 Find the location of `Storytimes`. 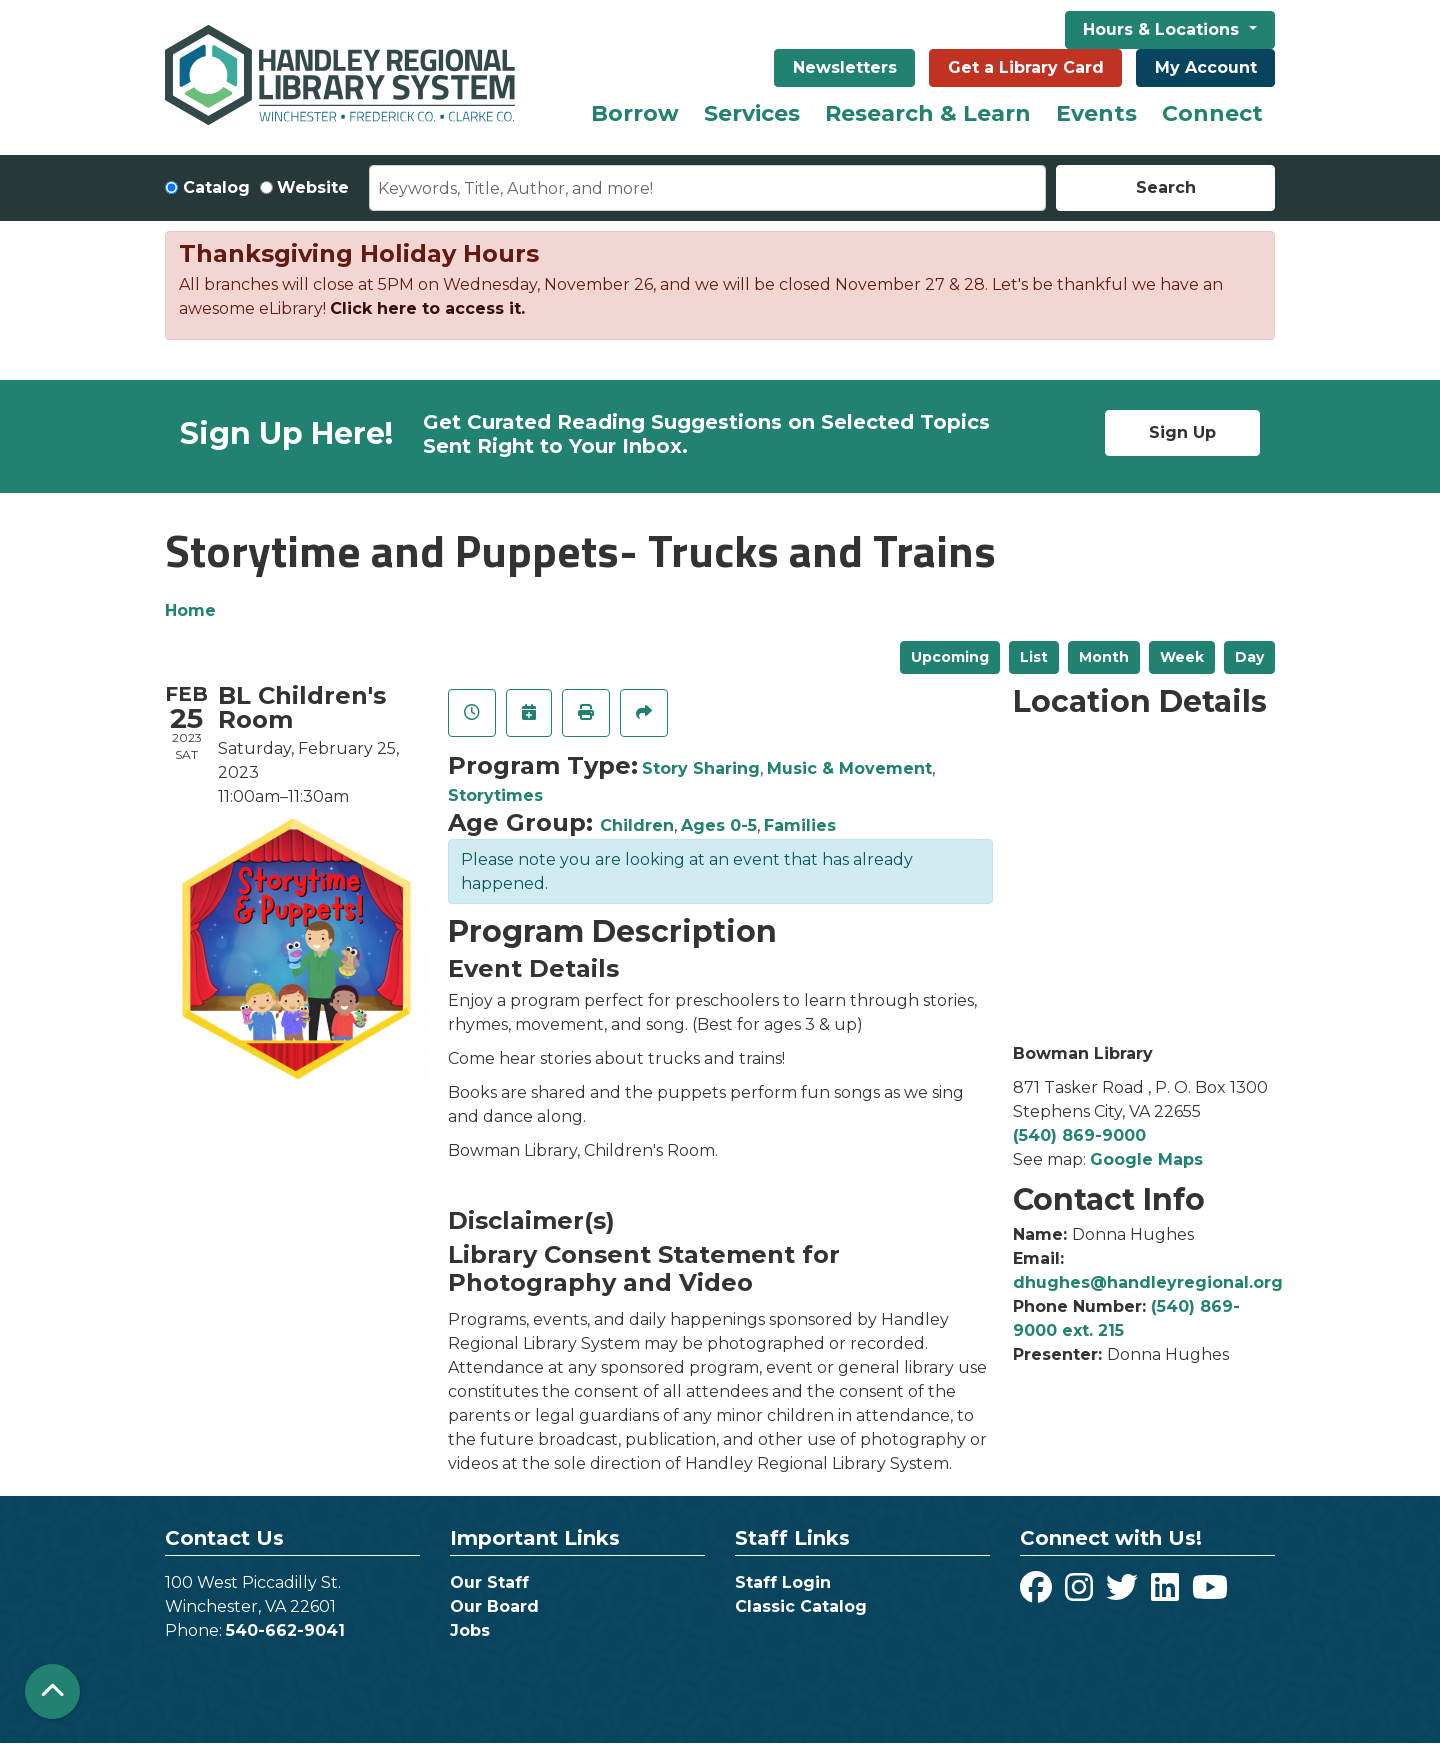

Storytimes is located at coordinates (495, 795).